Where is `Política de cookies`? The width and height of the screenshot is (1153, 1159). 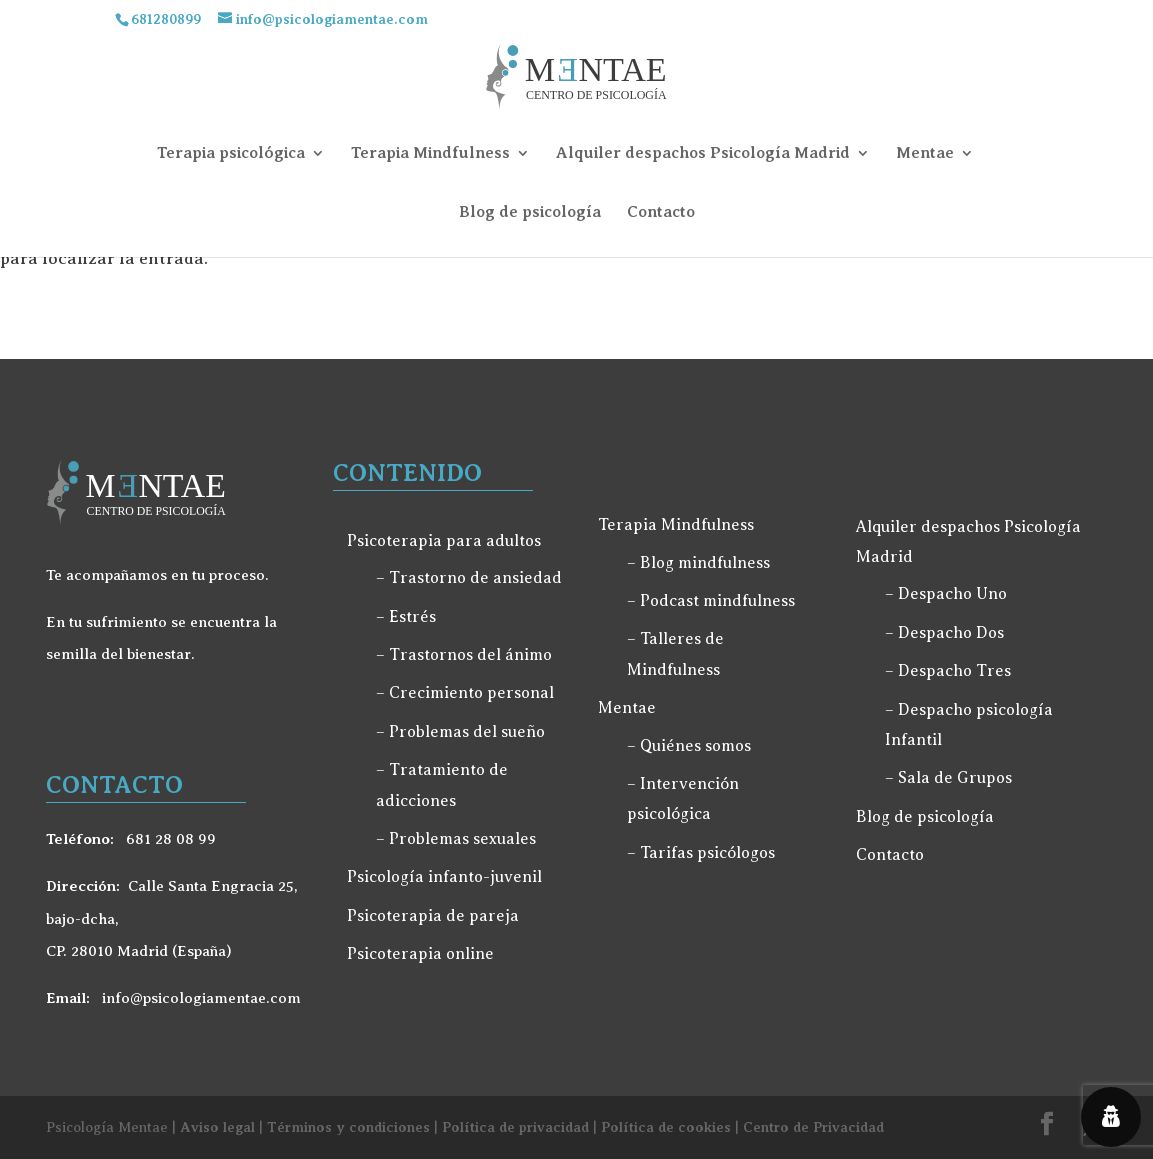
Política de cookies is located at coordinates (666, 1127).